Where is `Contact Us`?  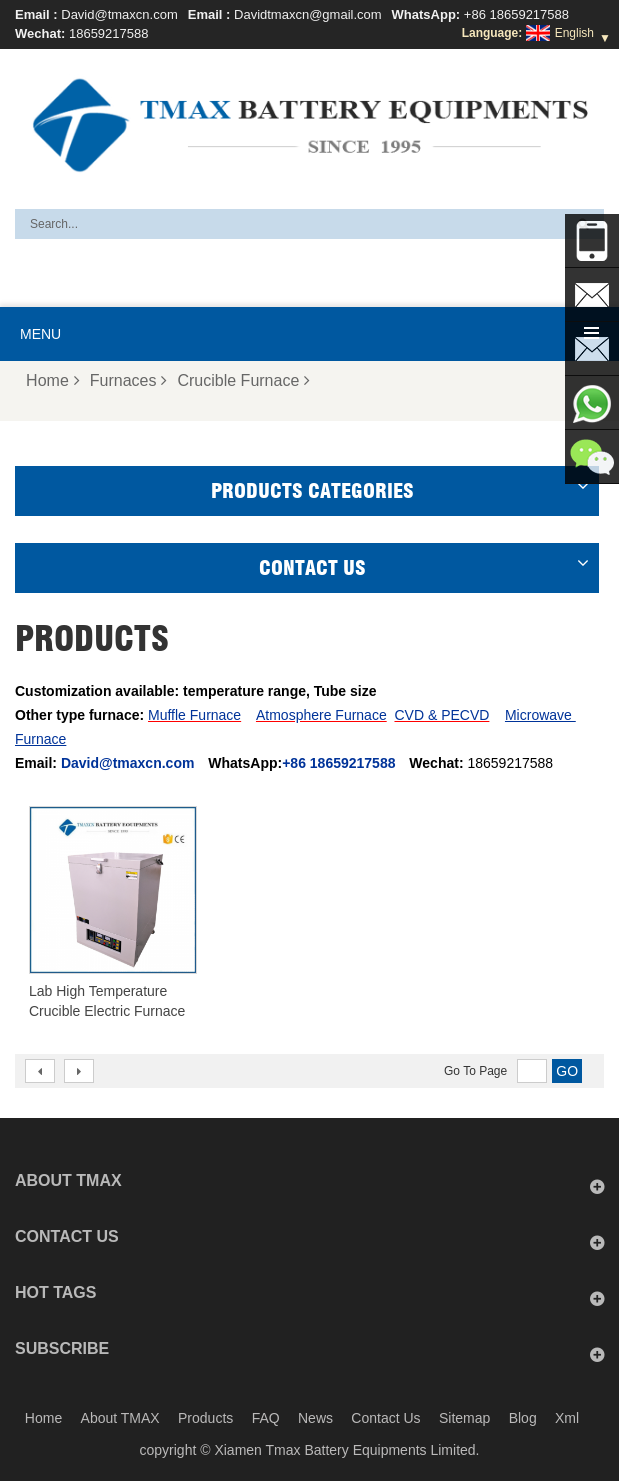 Contact Us is located at coordinates (385, 1418).